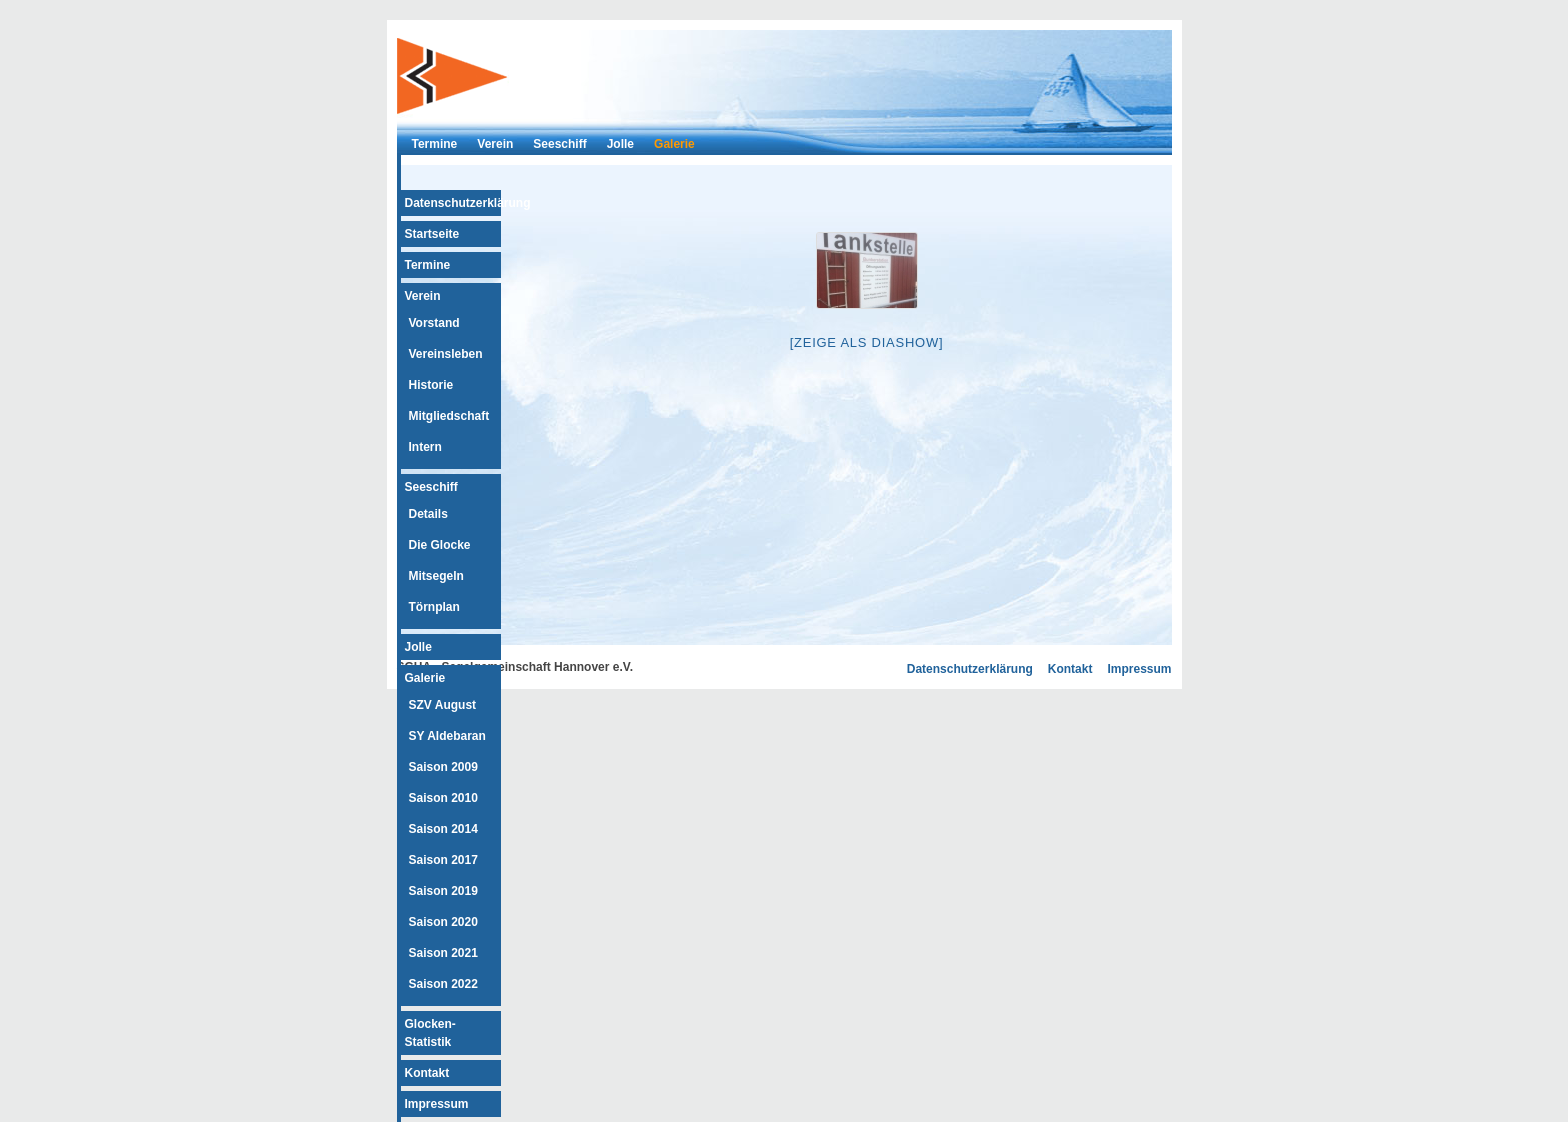  What do you see at coordinates (867, 342) in the screenshot?
I see `[Zeige als Diashow]` at bounding box center [867, 342].